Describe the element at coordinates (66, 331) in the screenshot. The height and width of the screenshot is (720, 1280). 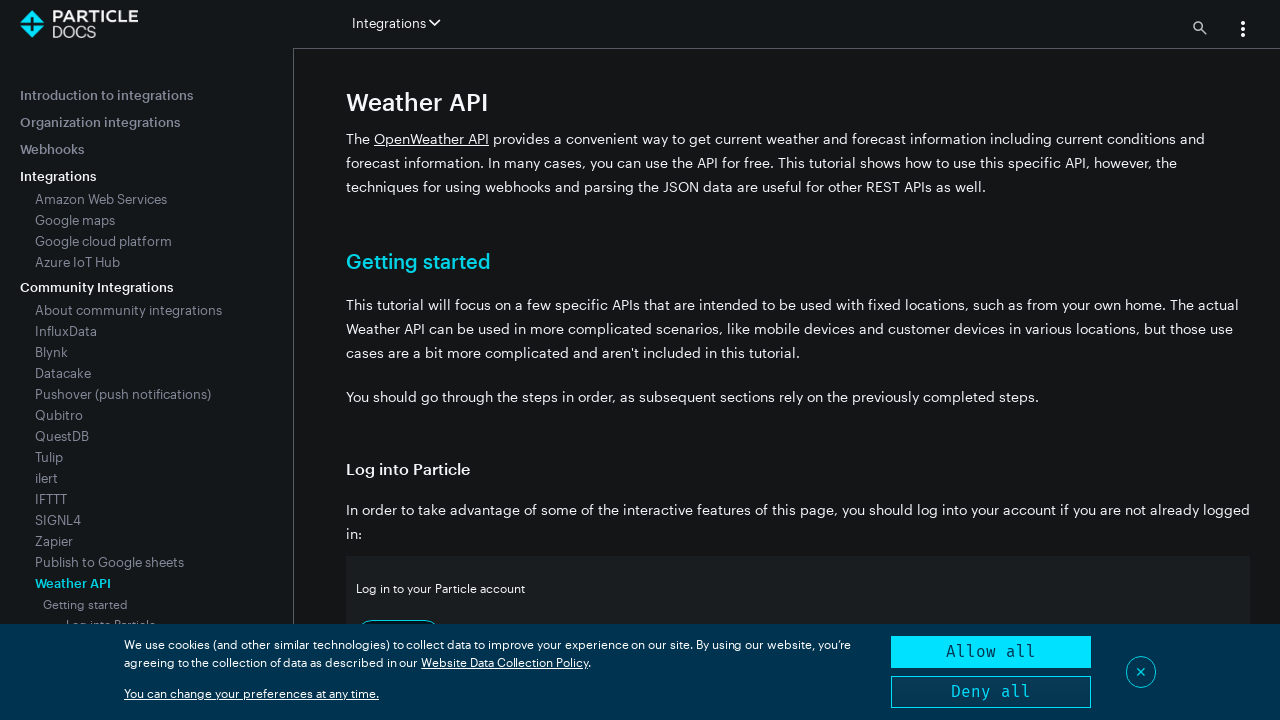
I see `InfluxData` at that location.